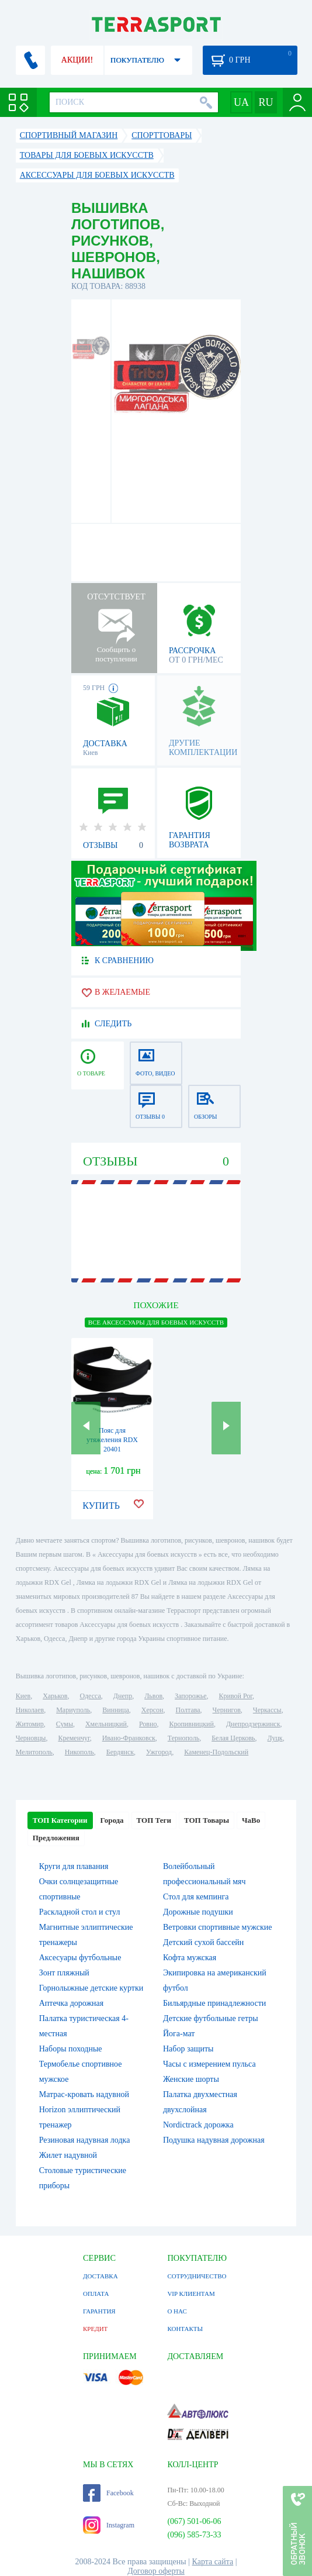 Image resolution: width=312 pixels, height=2576 pixels. I want to click on КРЕДИТ, so click(95, 2328).